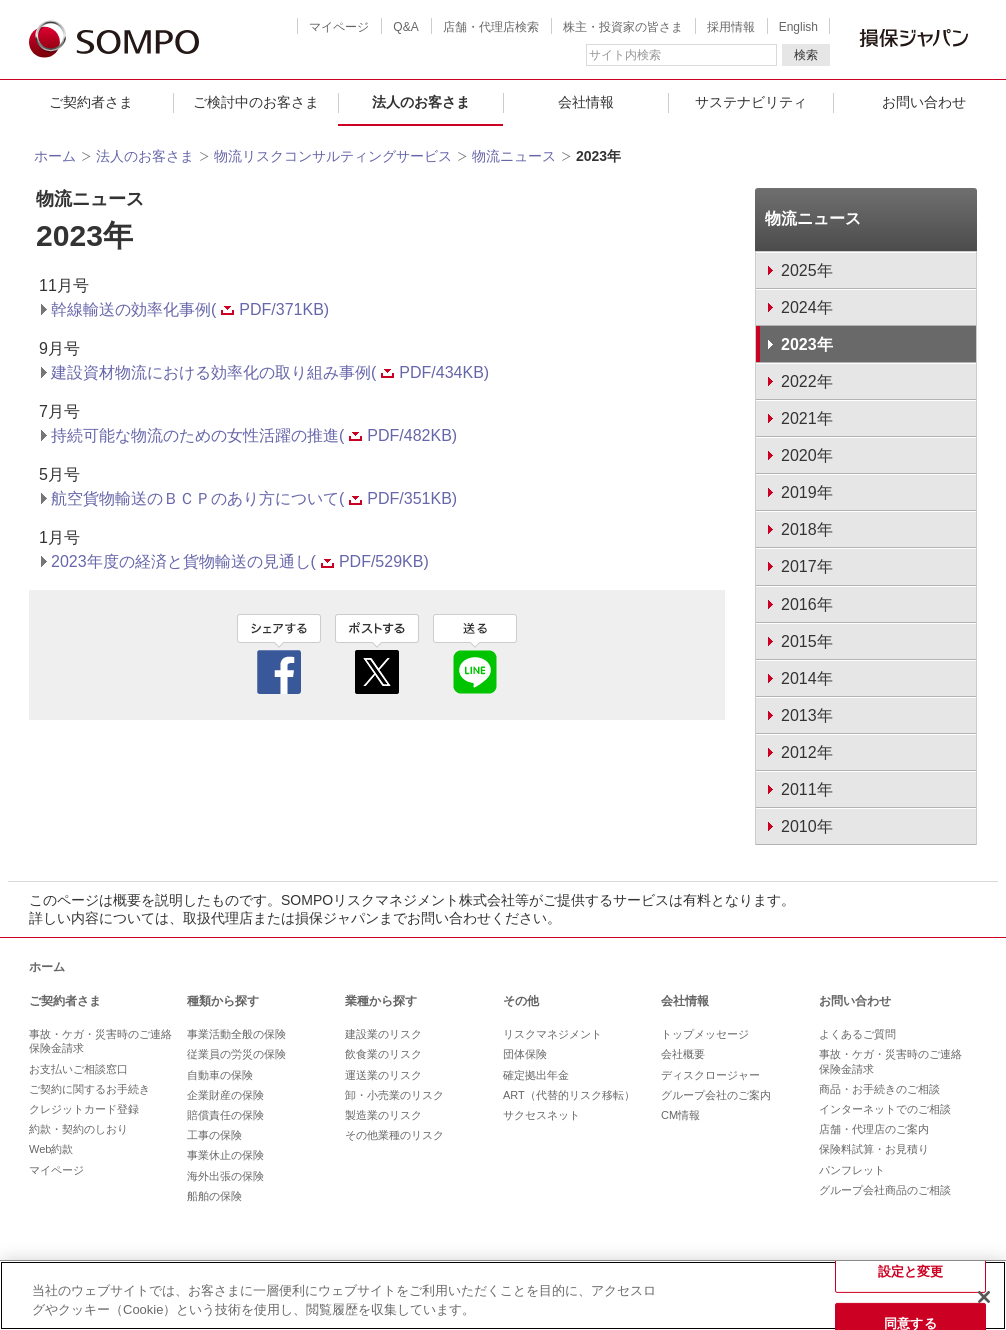 The width and height of the screenshot is (1006, 1330). I want to click on 2023年度の経済と貨物輸送の見通し(PDF/529KB), so click(240, 561).